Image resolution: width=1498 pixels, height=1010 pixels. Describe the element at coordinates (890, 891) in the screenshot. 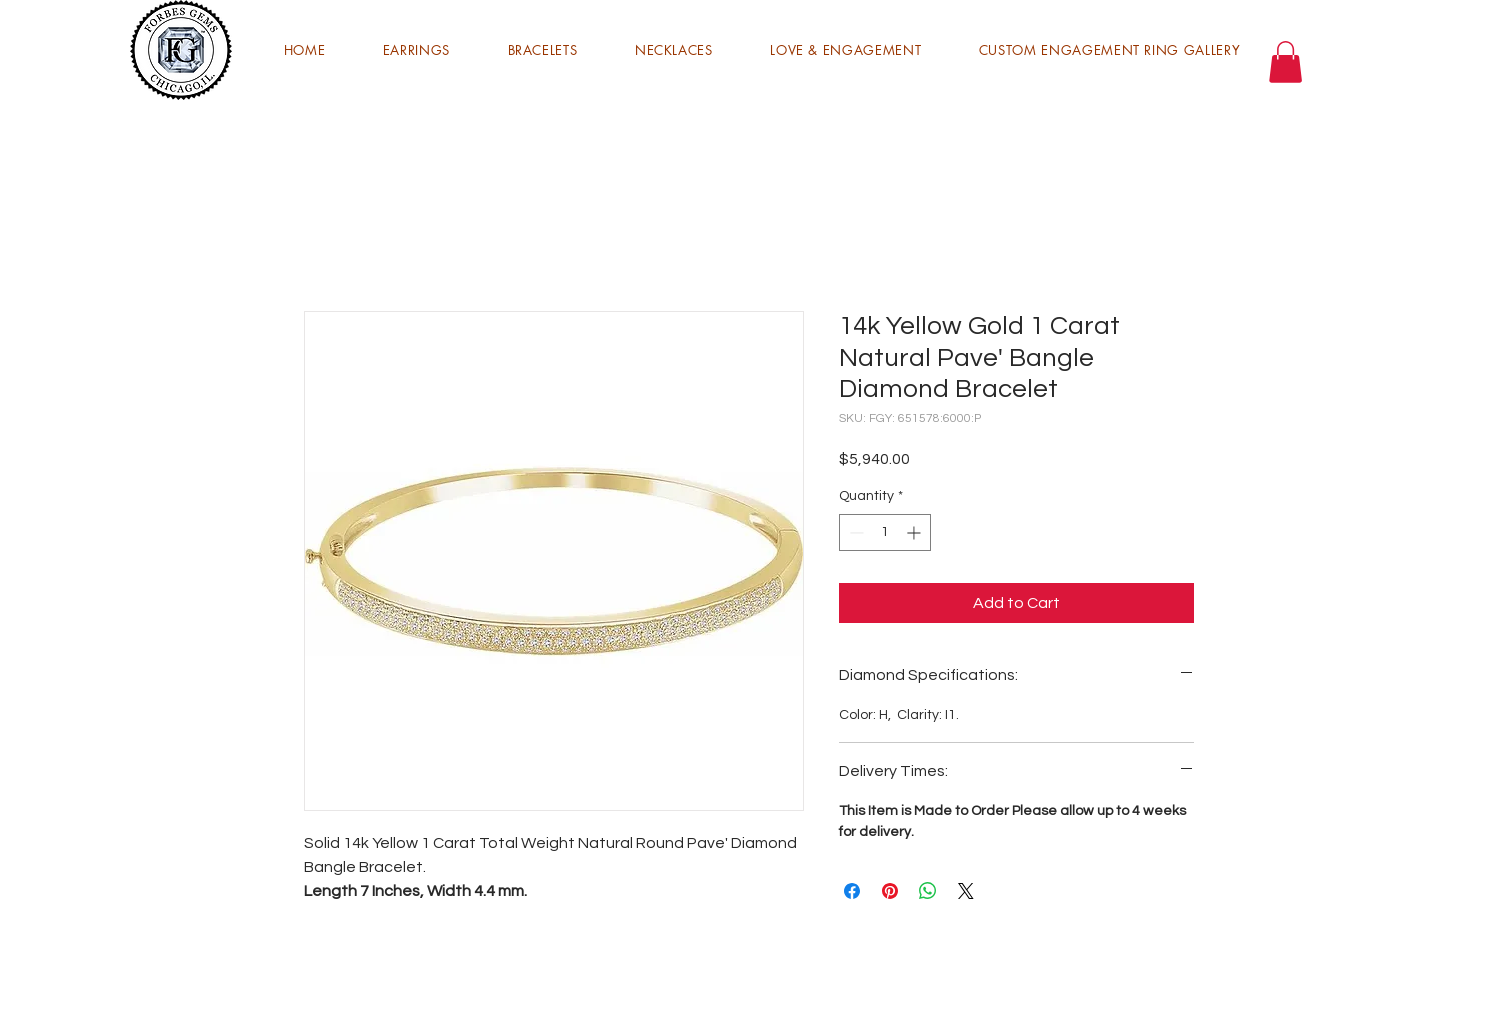

I see `[Pin on Pinterest]` at that location.